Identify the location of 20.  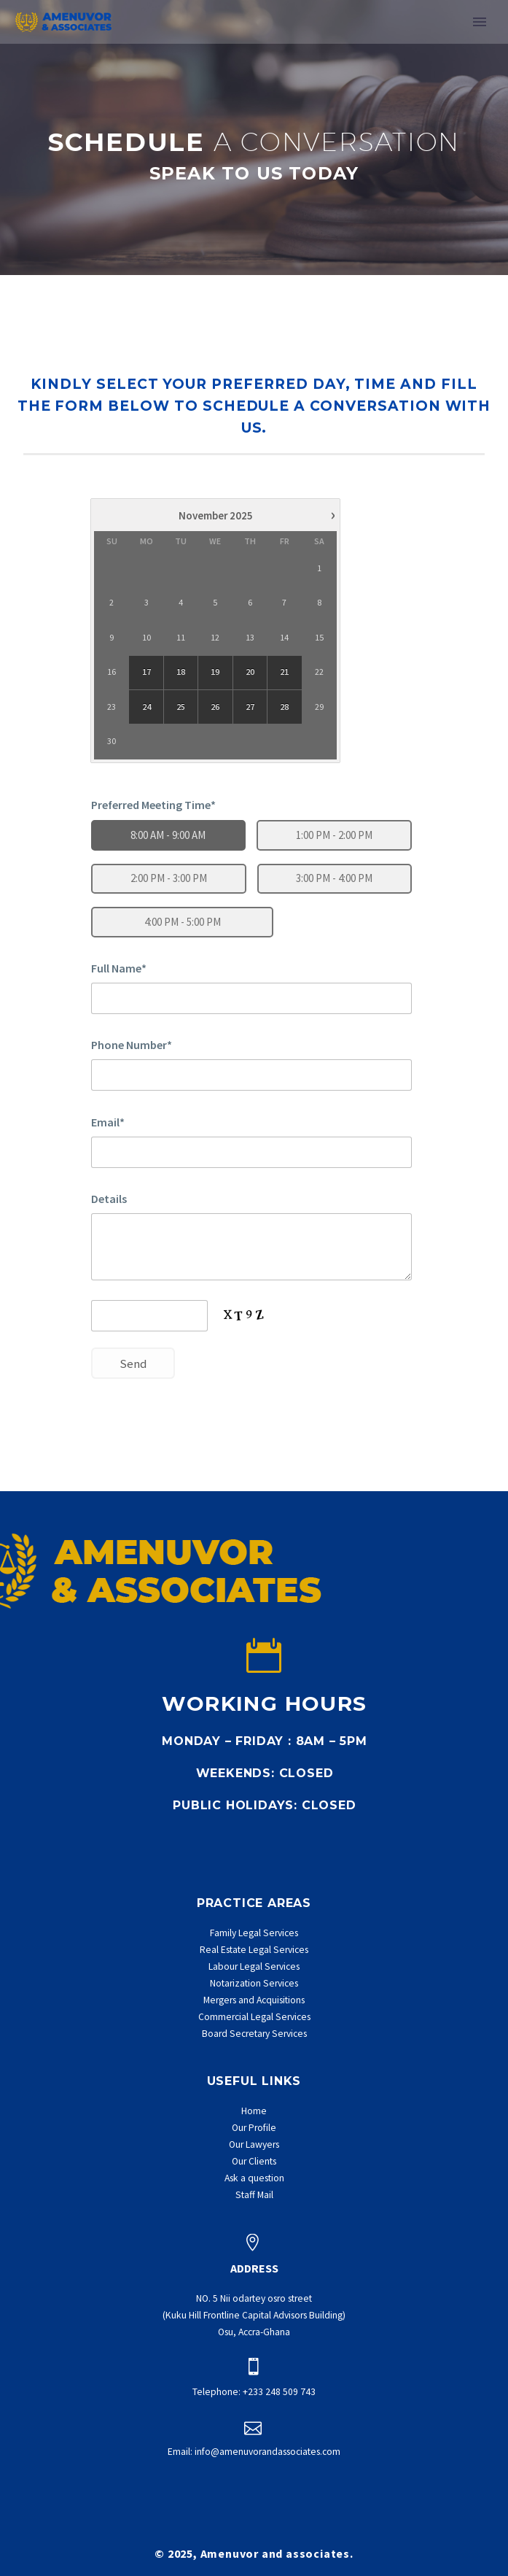
(250, 672).